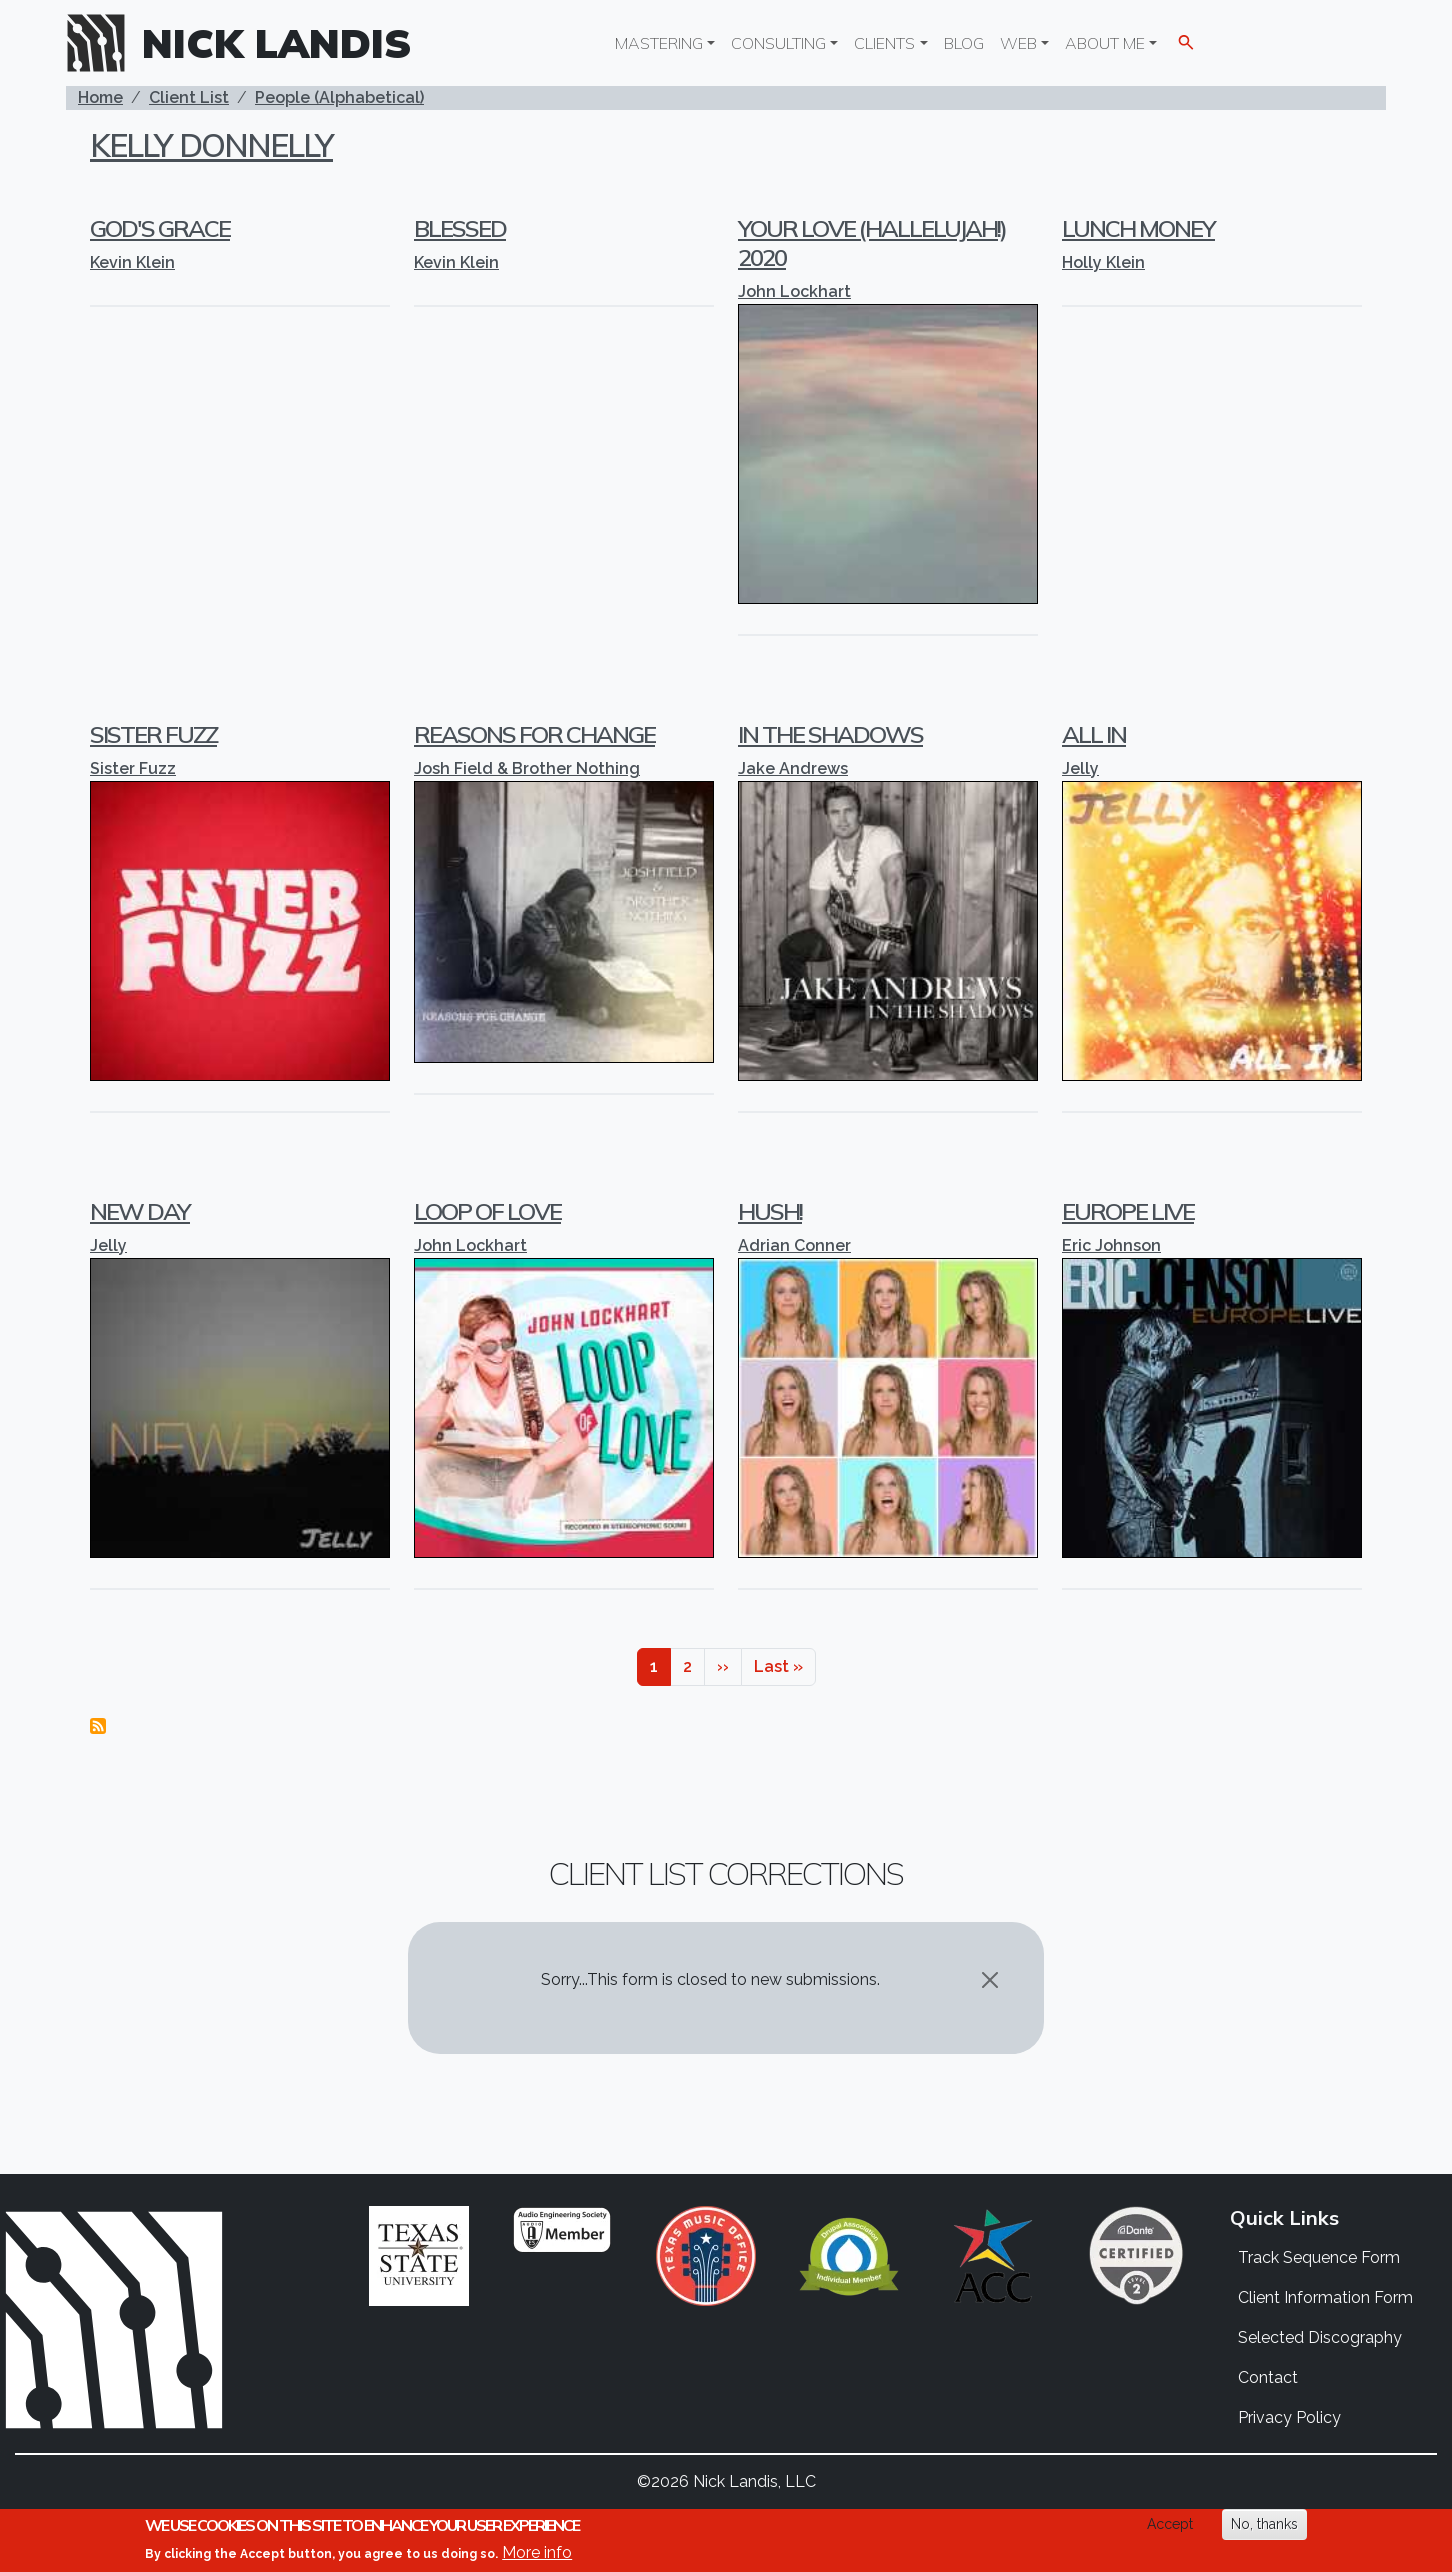 This screenshot has width=1452, height=2572. What do you see at coordinates (98, 1726) in the screenshot?
I see `Subscribe to Kelly Donnelly` at bounding box center [98, 1726].